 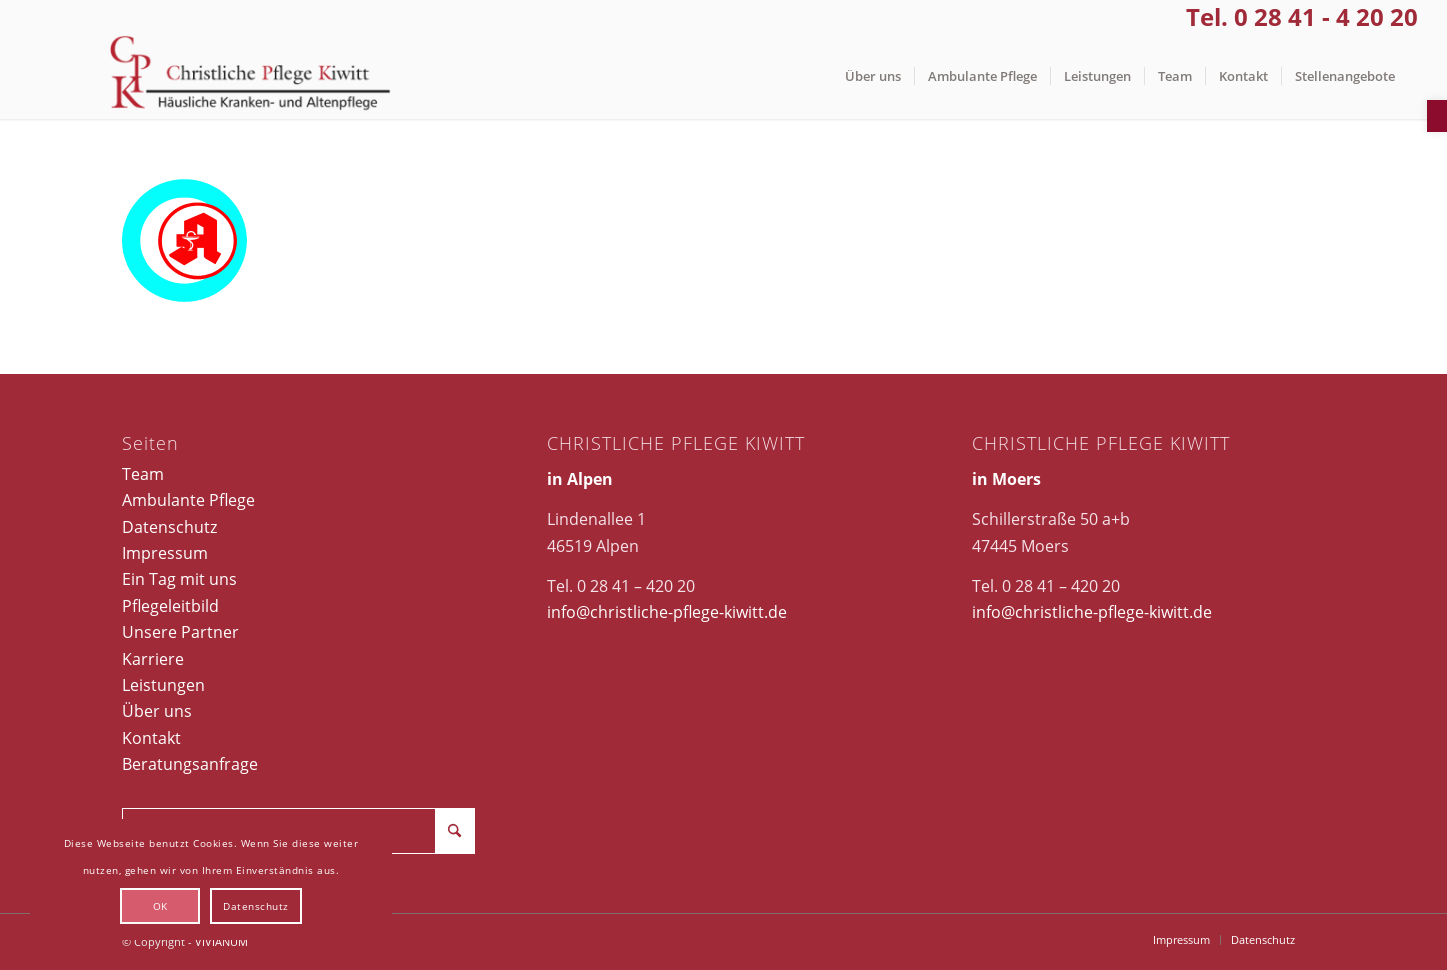 I want to click on Impressum, so click(x=165, y=553).